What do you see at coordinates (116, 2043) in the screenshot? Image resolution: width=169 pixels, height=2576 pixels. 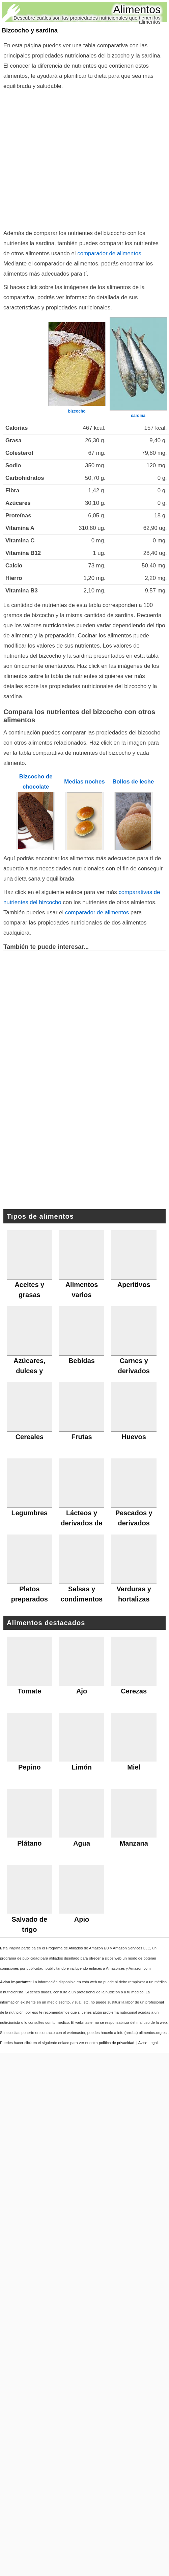 I see `política de privacidad` at bounding box center [116, 2043].